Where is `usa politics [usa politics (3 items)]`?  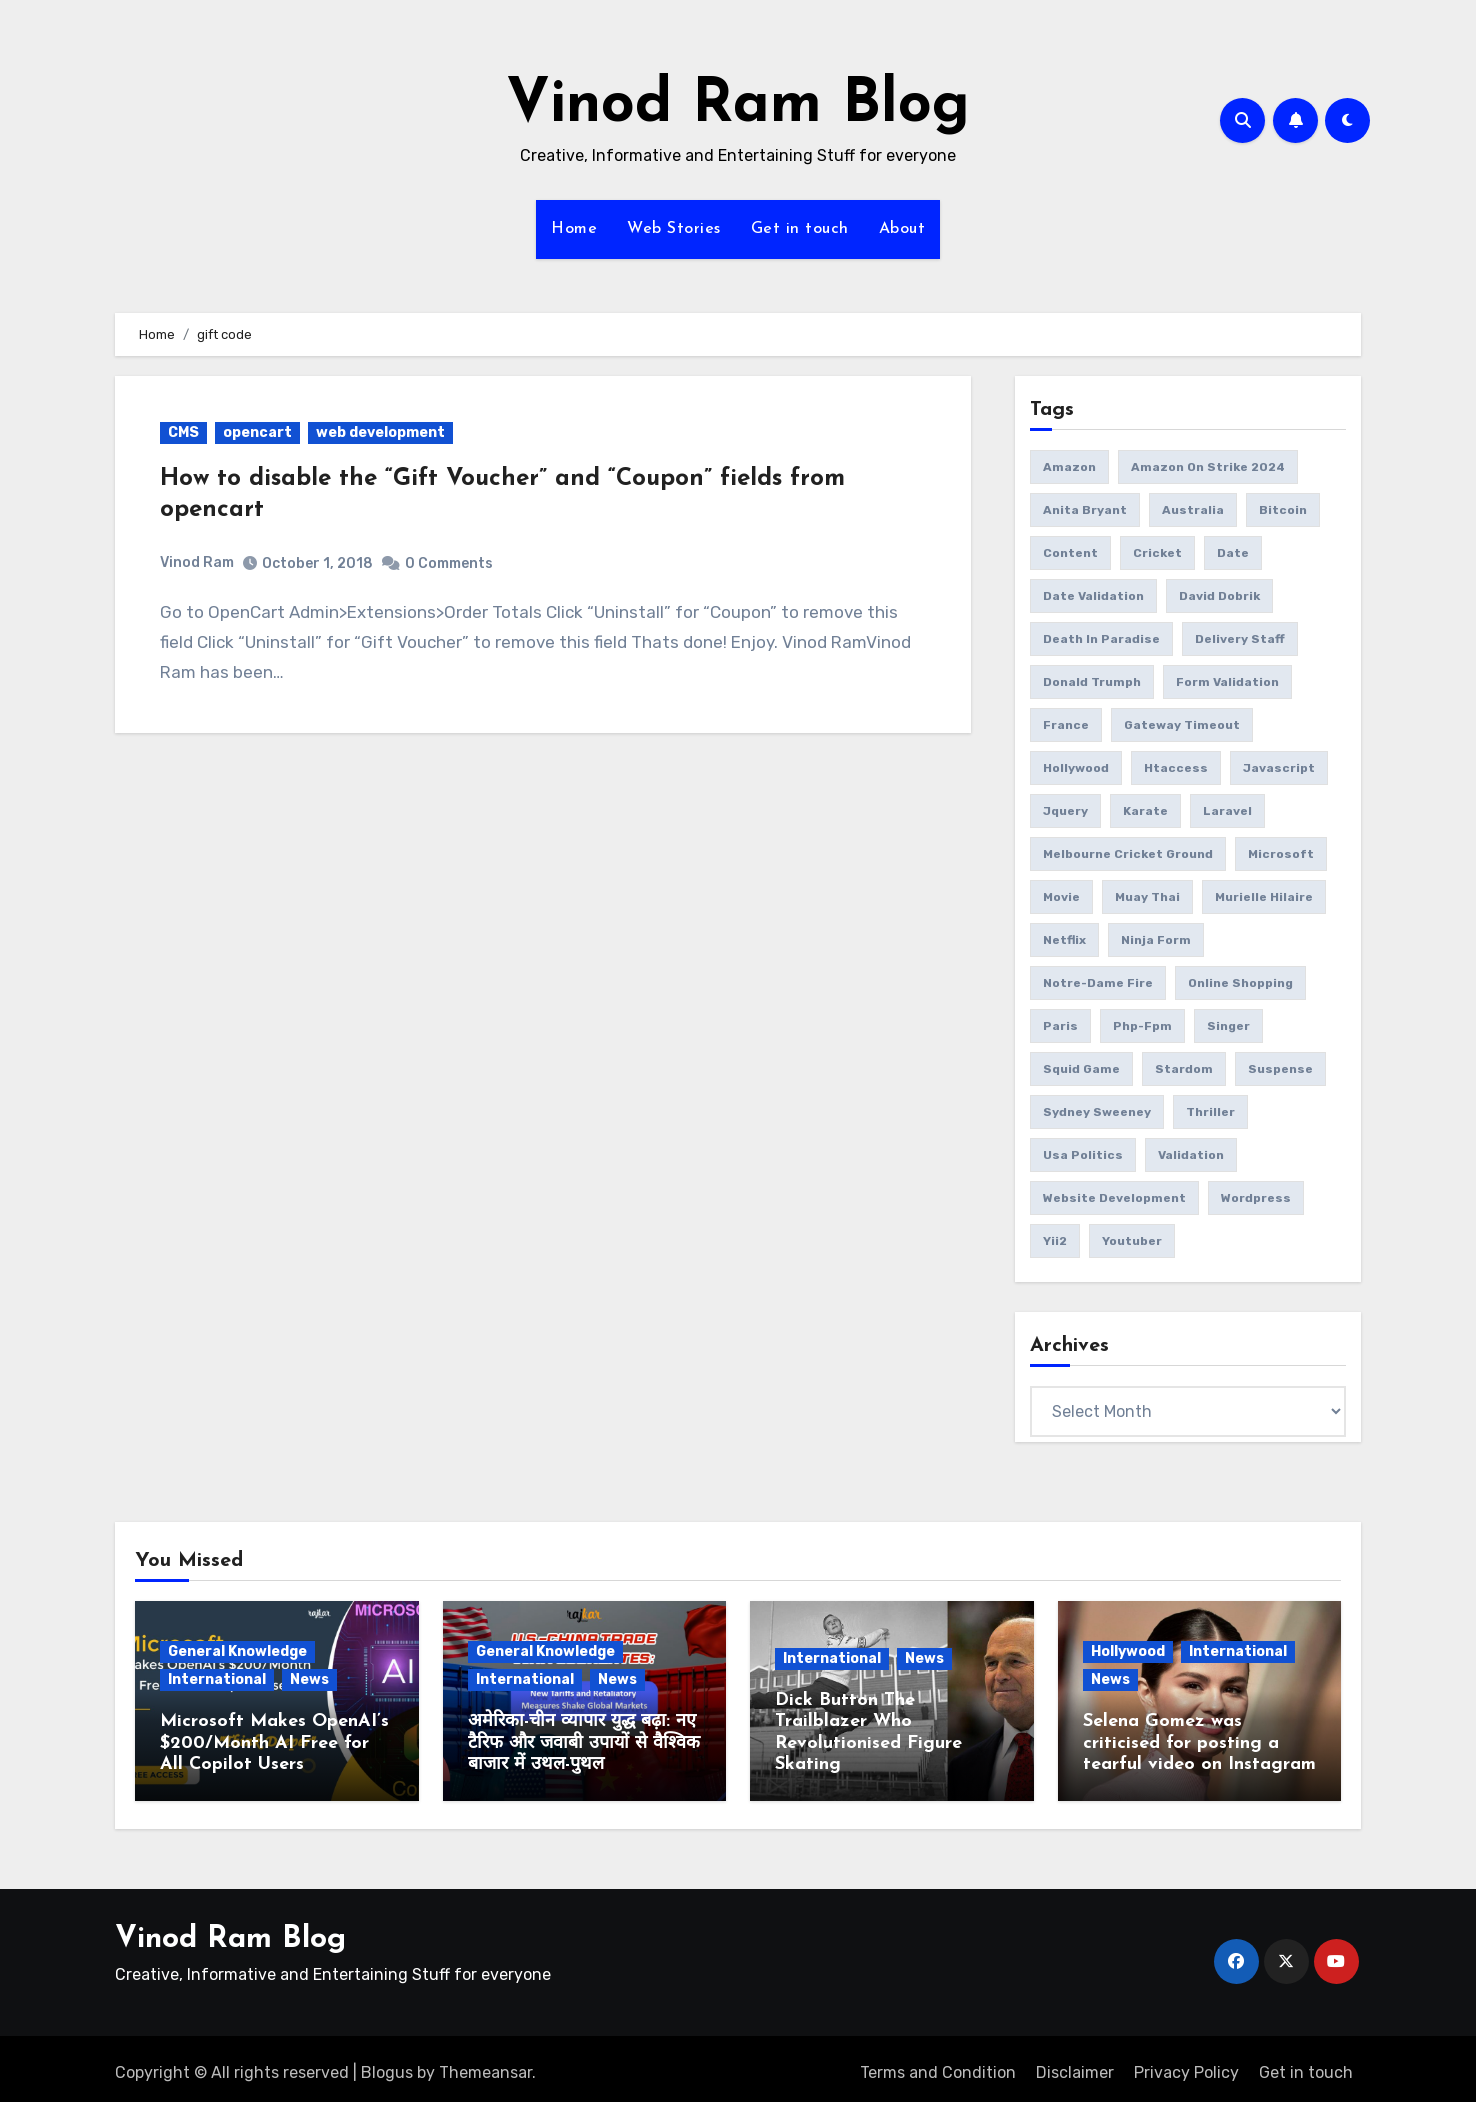 usa politics [usa politics (3 items)] is located at coordinates (1083, 1155).